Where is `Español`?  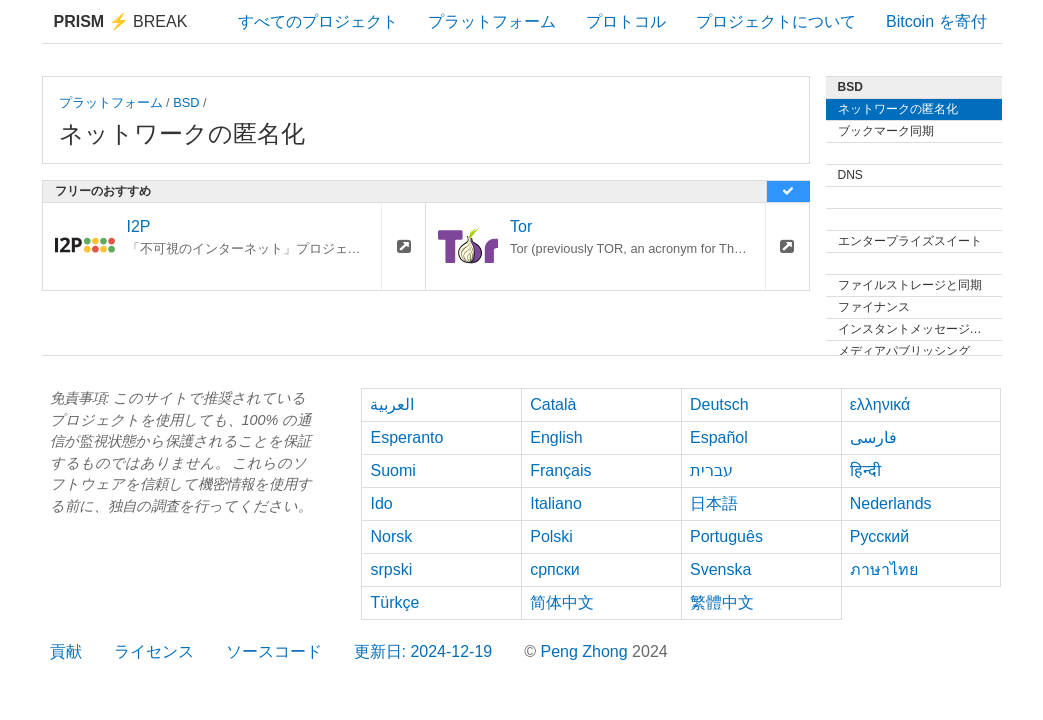 Español is located at coordinates (719, 437).